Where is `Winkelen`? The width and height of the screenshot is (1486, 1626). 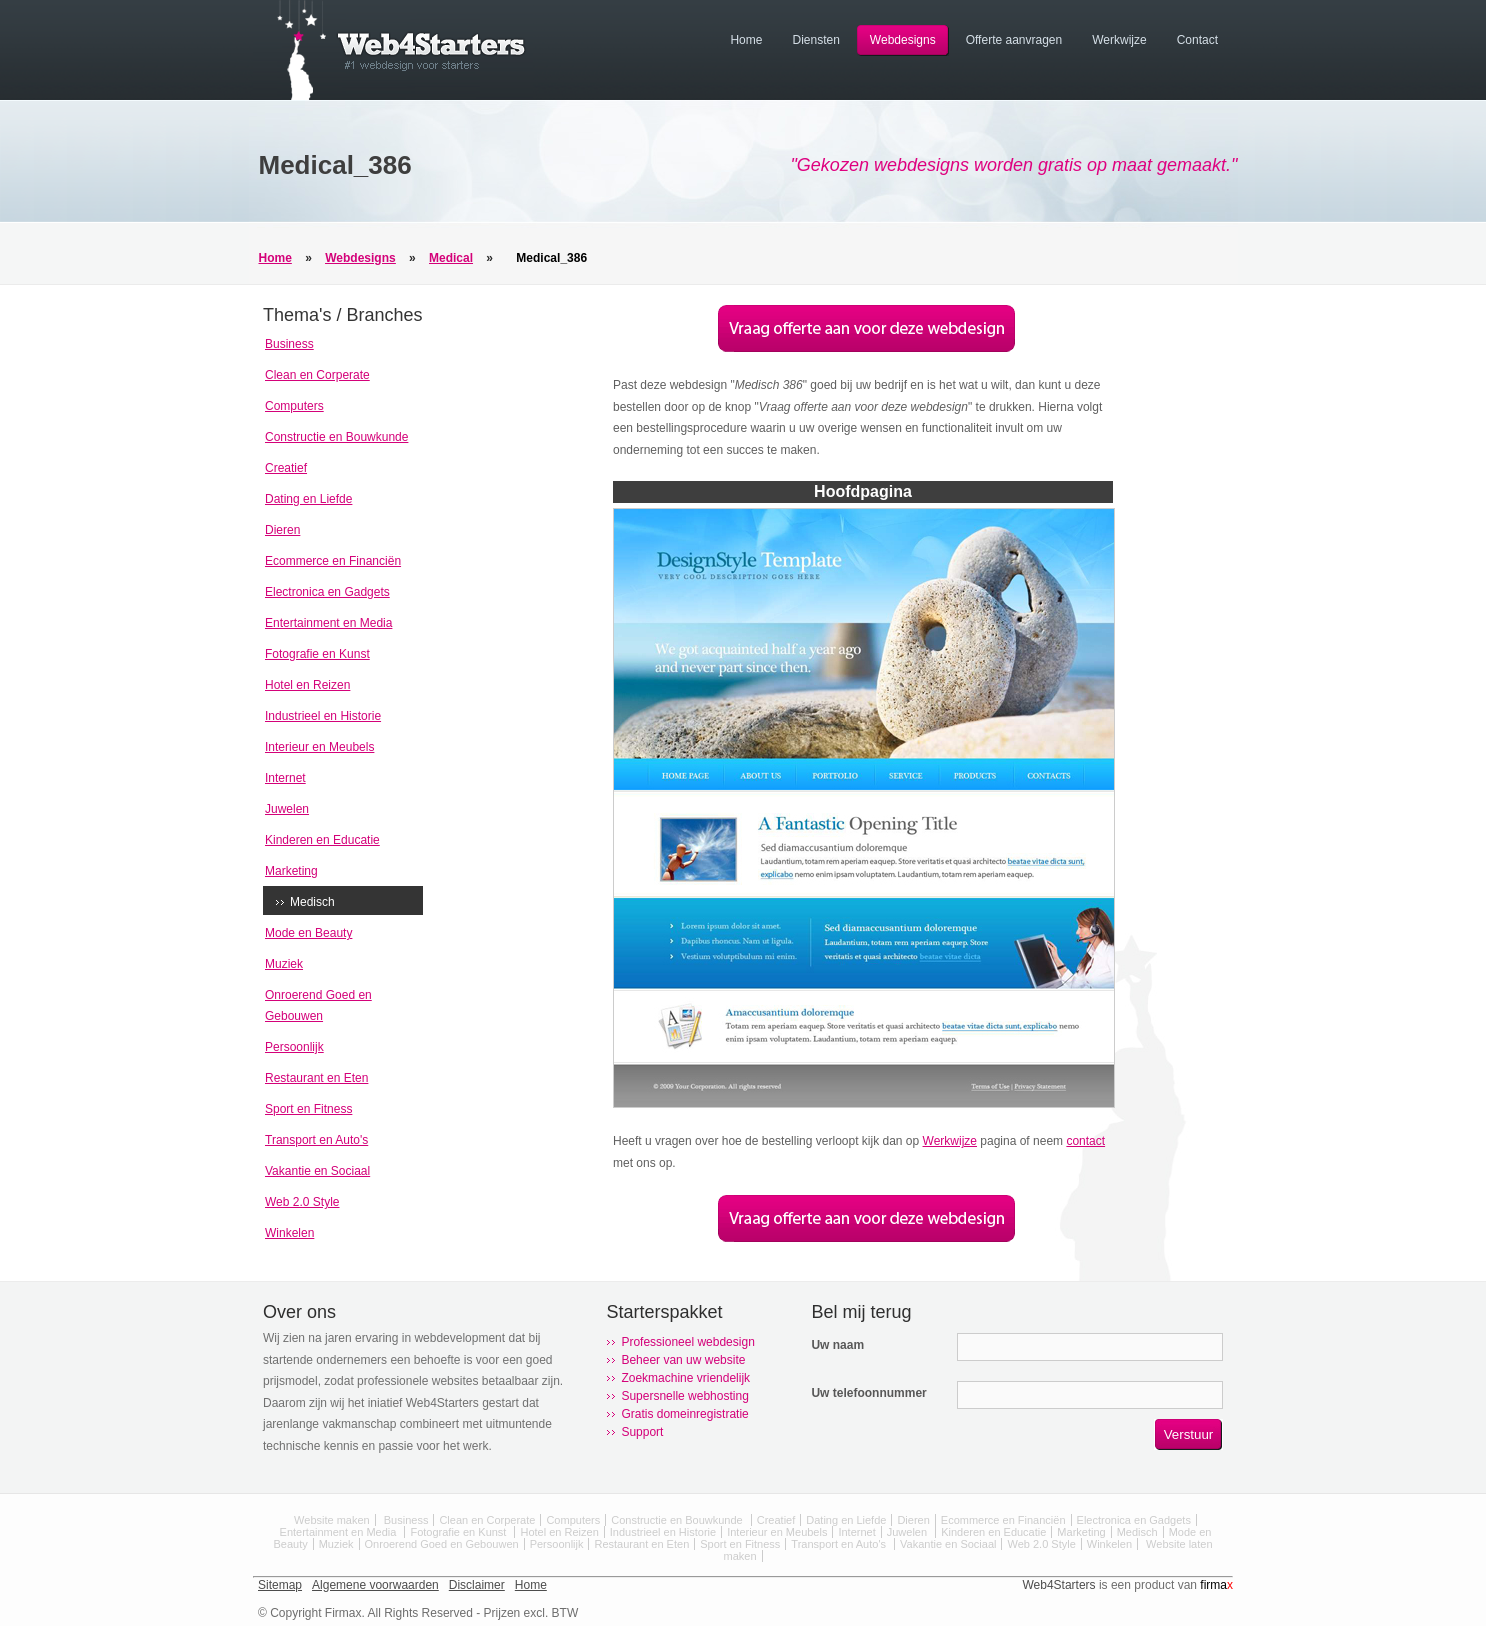 Winkelen is located at coordinates (289, 1233).